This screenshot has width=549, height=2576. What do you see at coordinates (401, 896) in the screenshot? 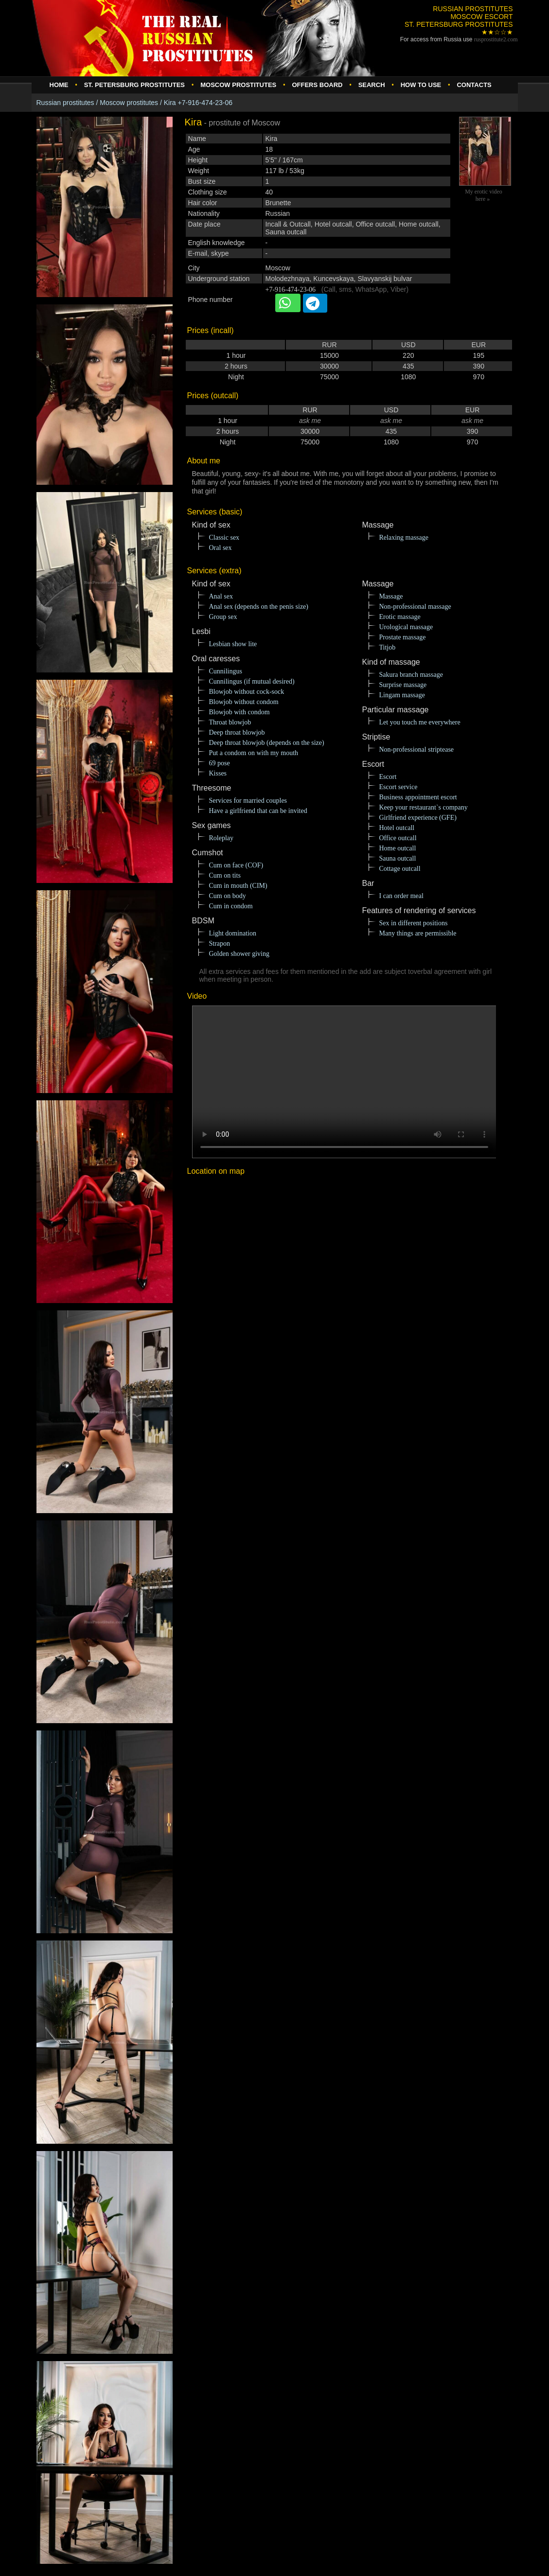
I see `I can order meal` at bounding box center [401, 896].